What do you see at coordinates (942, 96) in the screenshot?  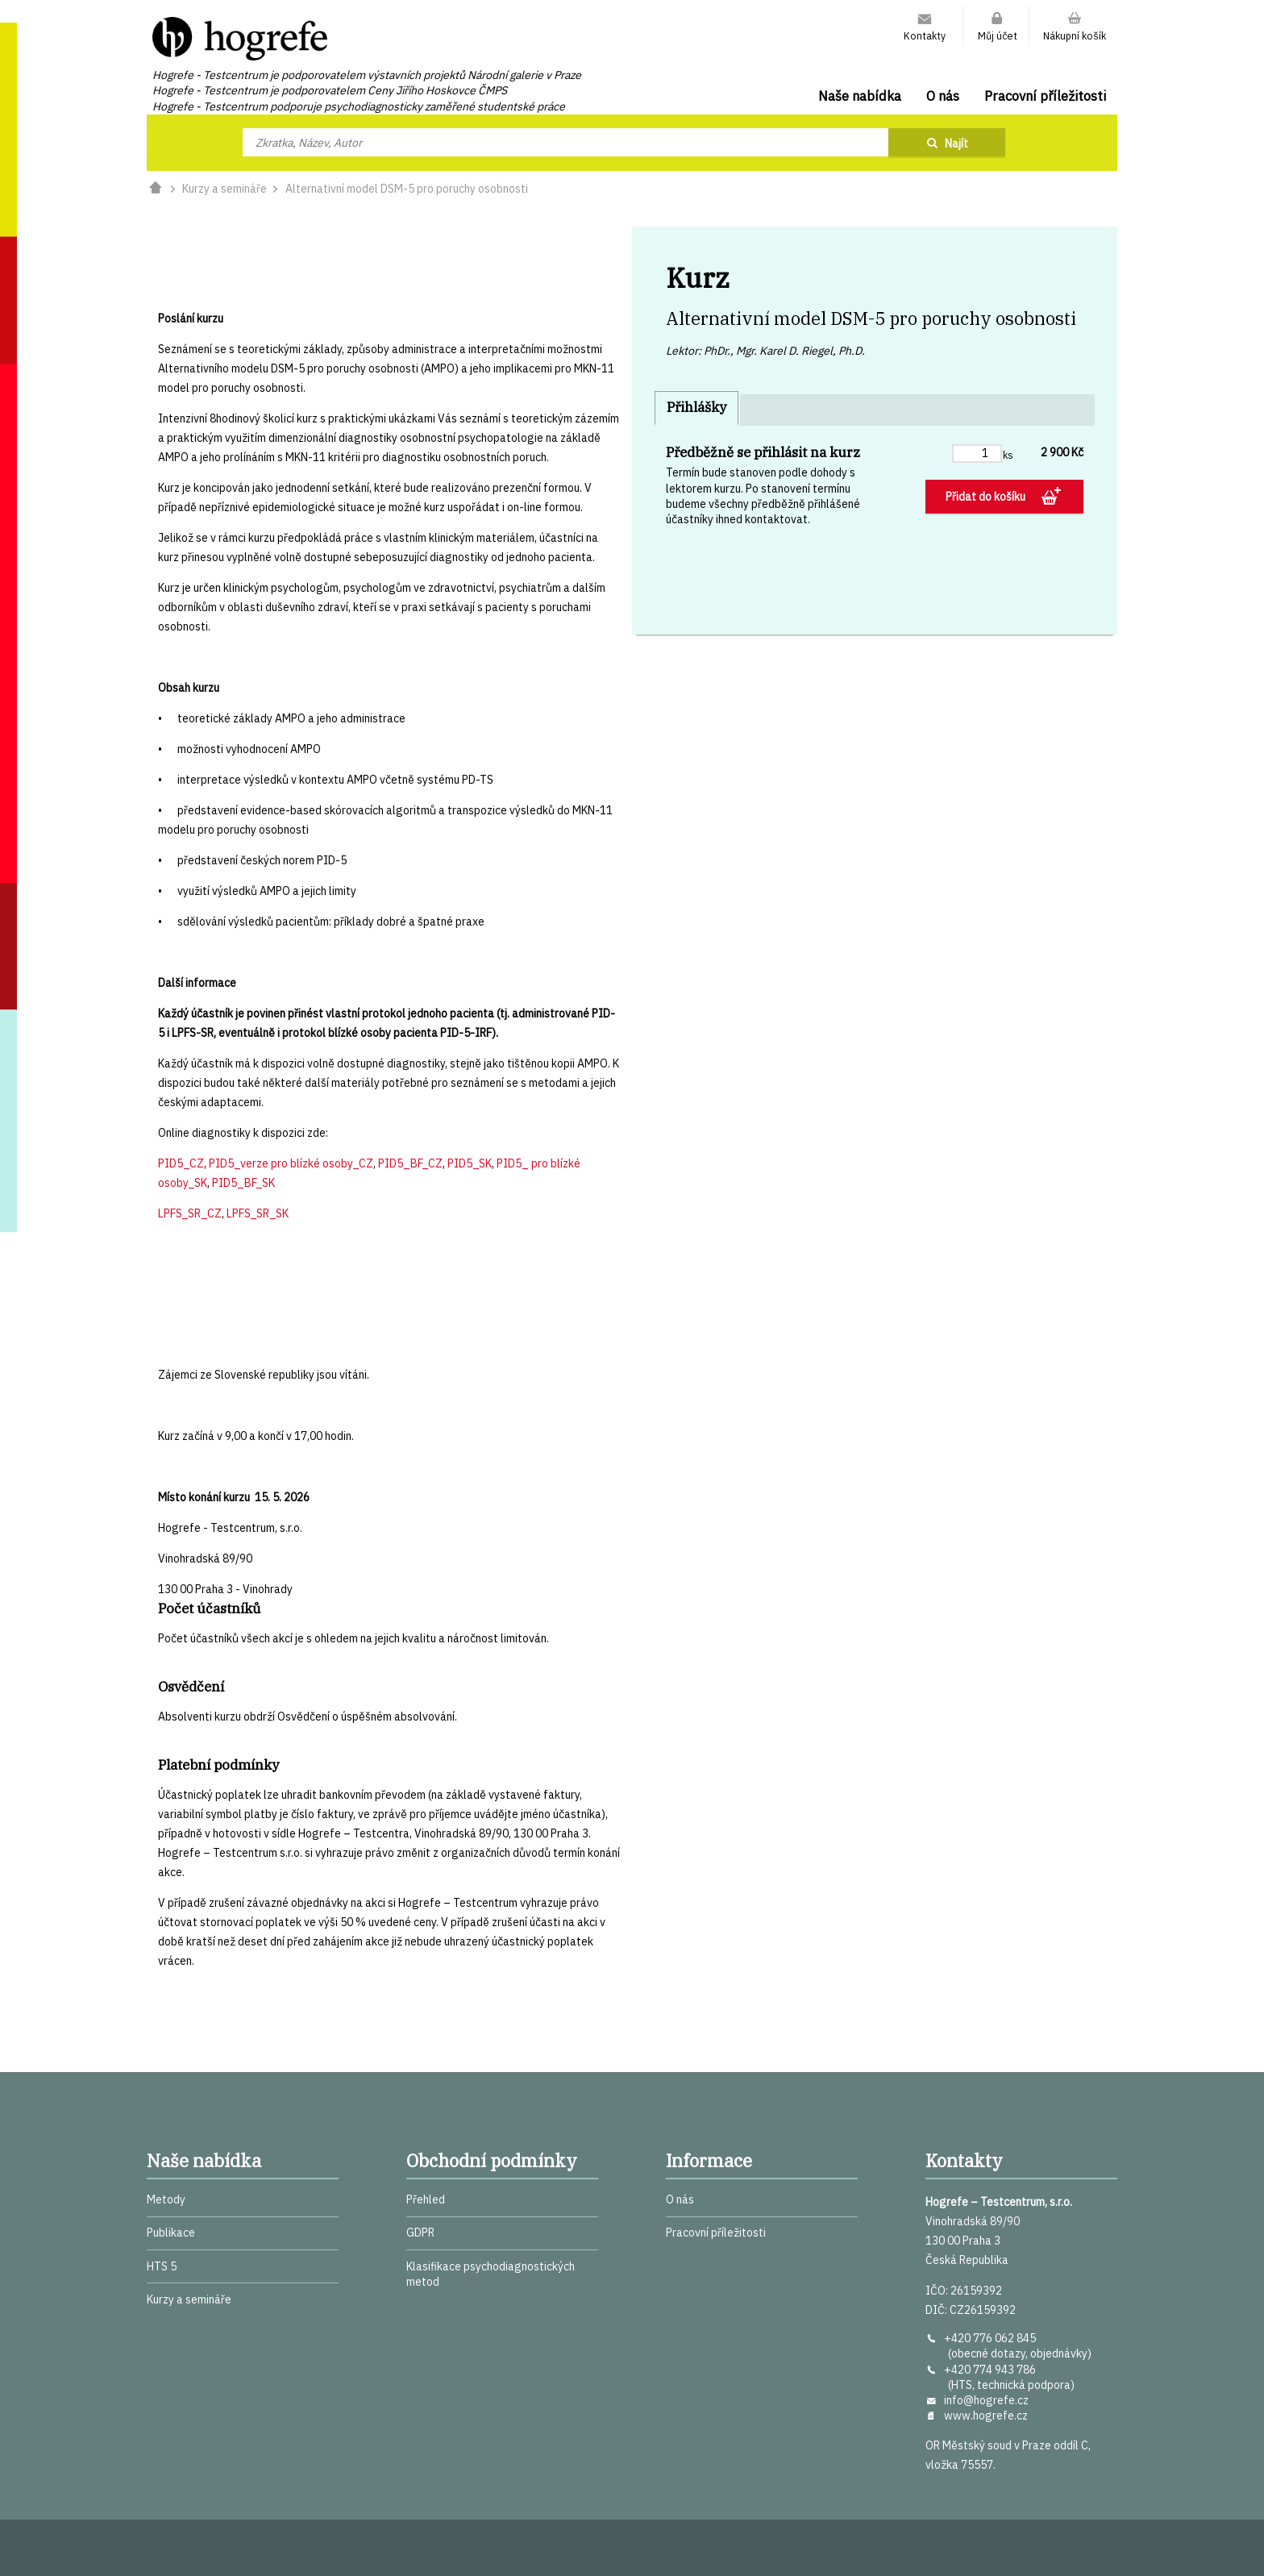 I see `O nás` at bounding box center [942, 96].